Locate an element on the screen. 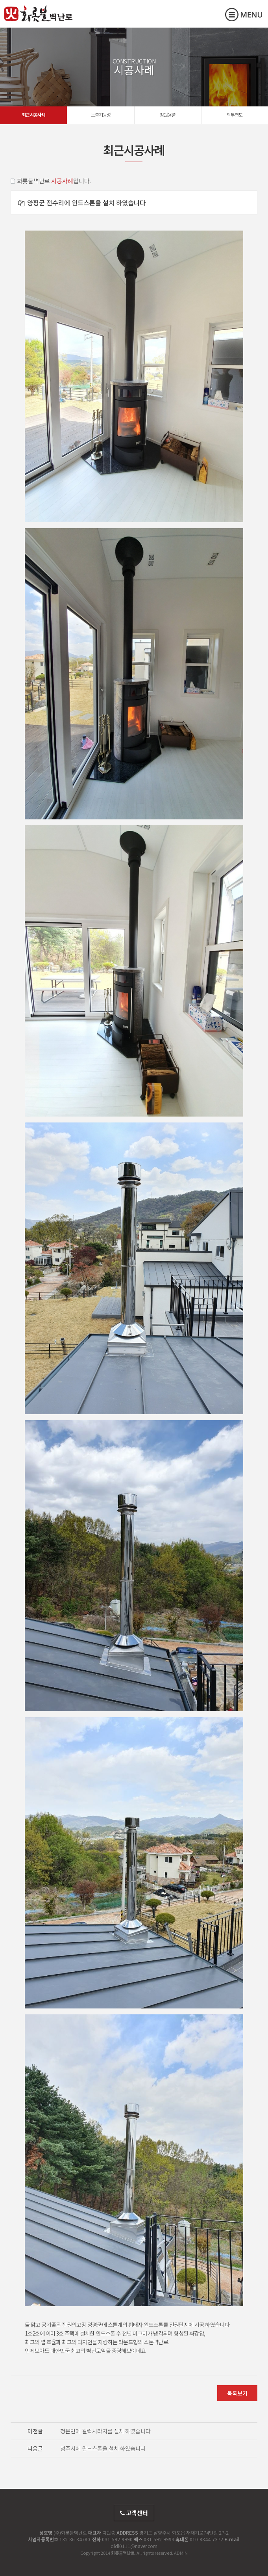  청운면에 갤럭시라지를 설치 하였습니다 is located at coordinates (105, 2431).